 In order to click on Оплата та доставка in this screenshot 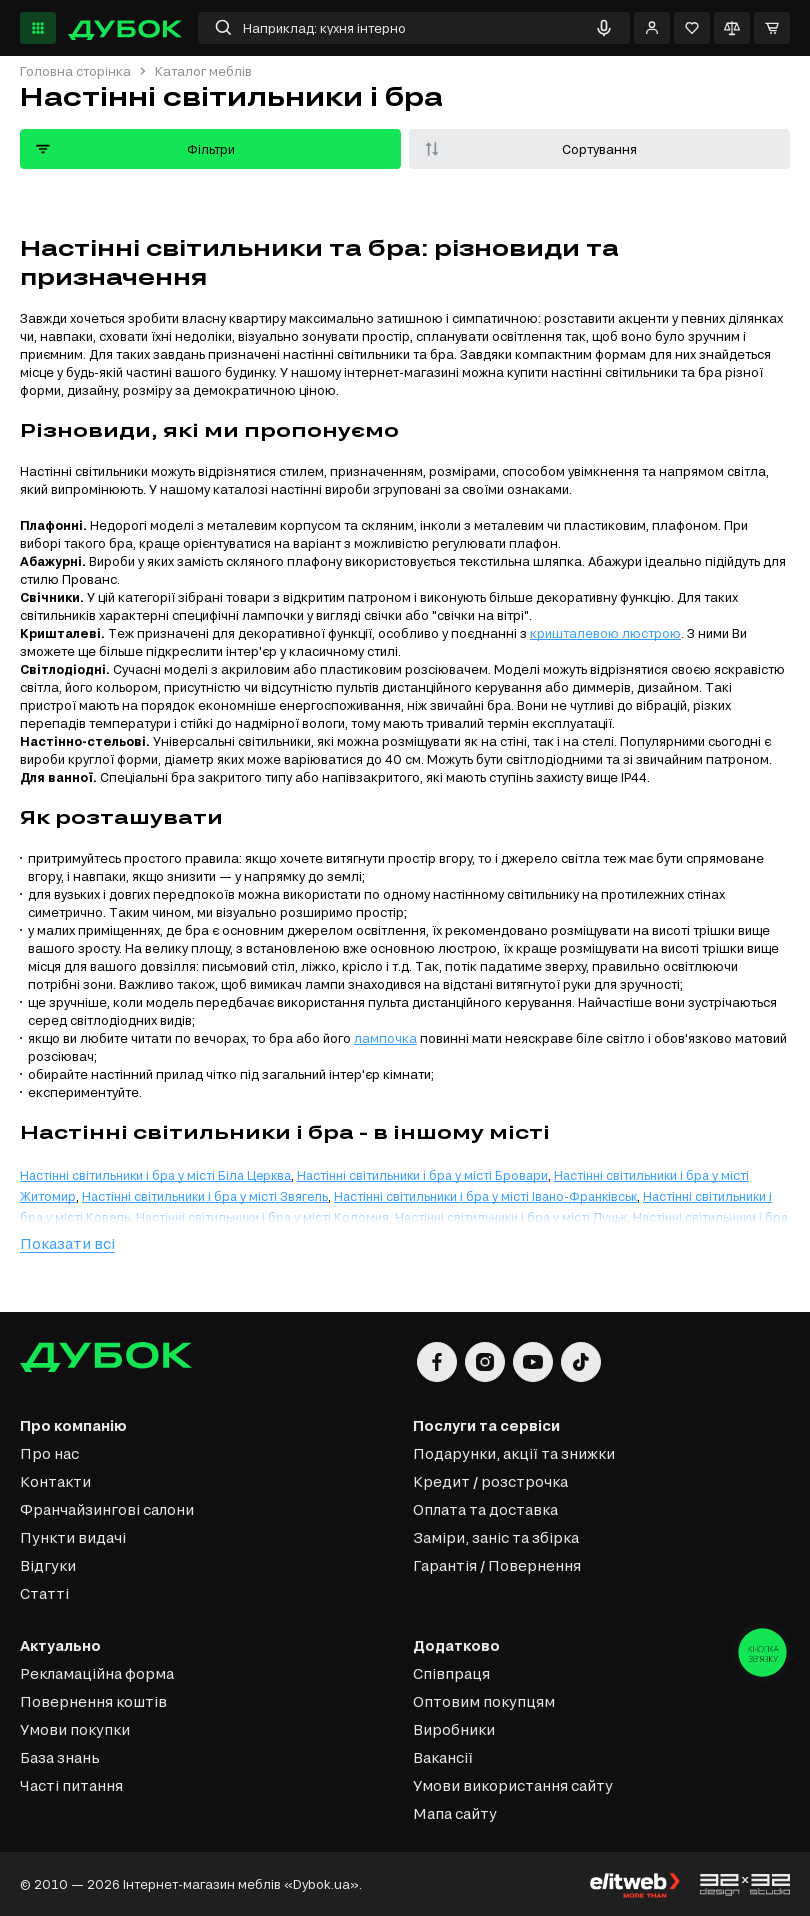, I will do `click(485, 1509)`.